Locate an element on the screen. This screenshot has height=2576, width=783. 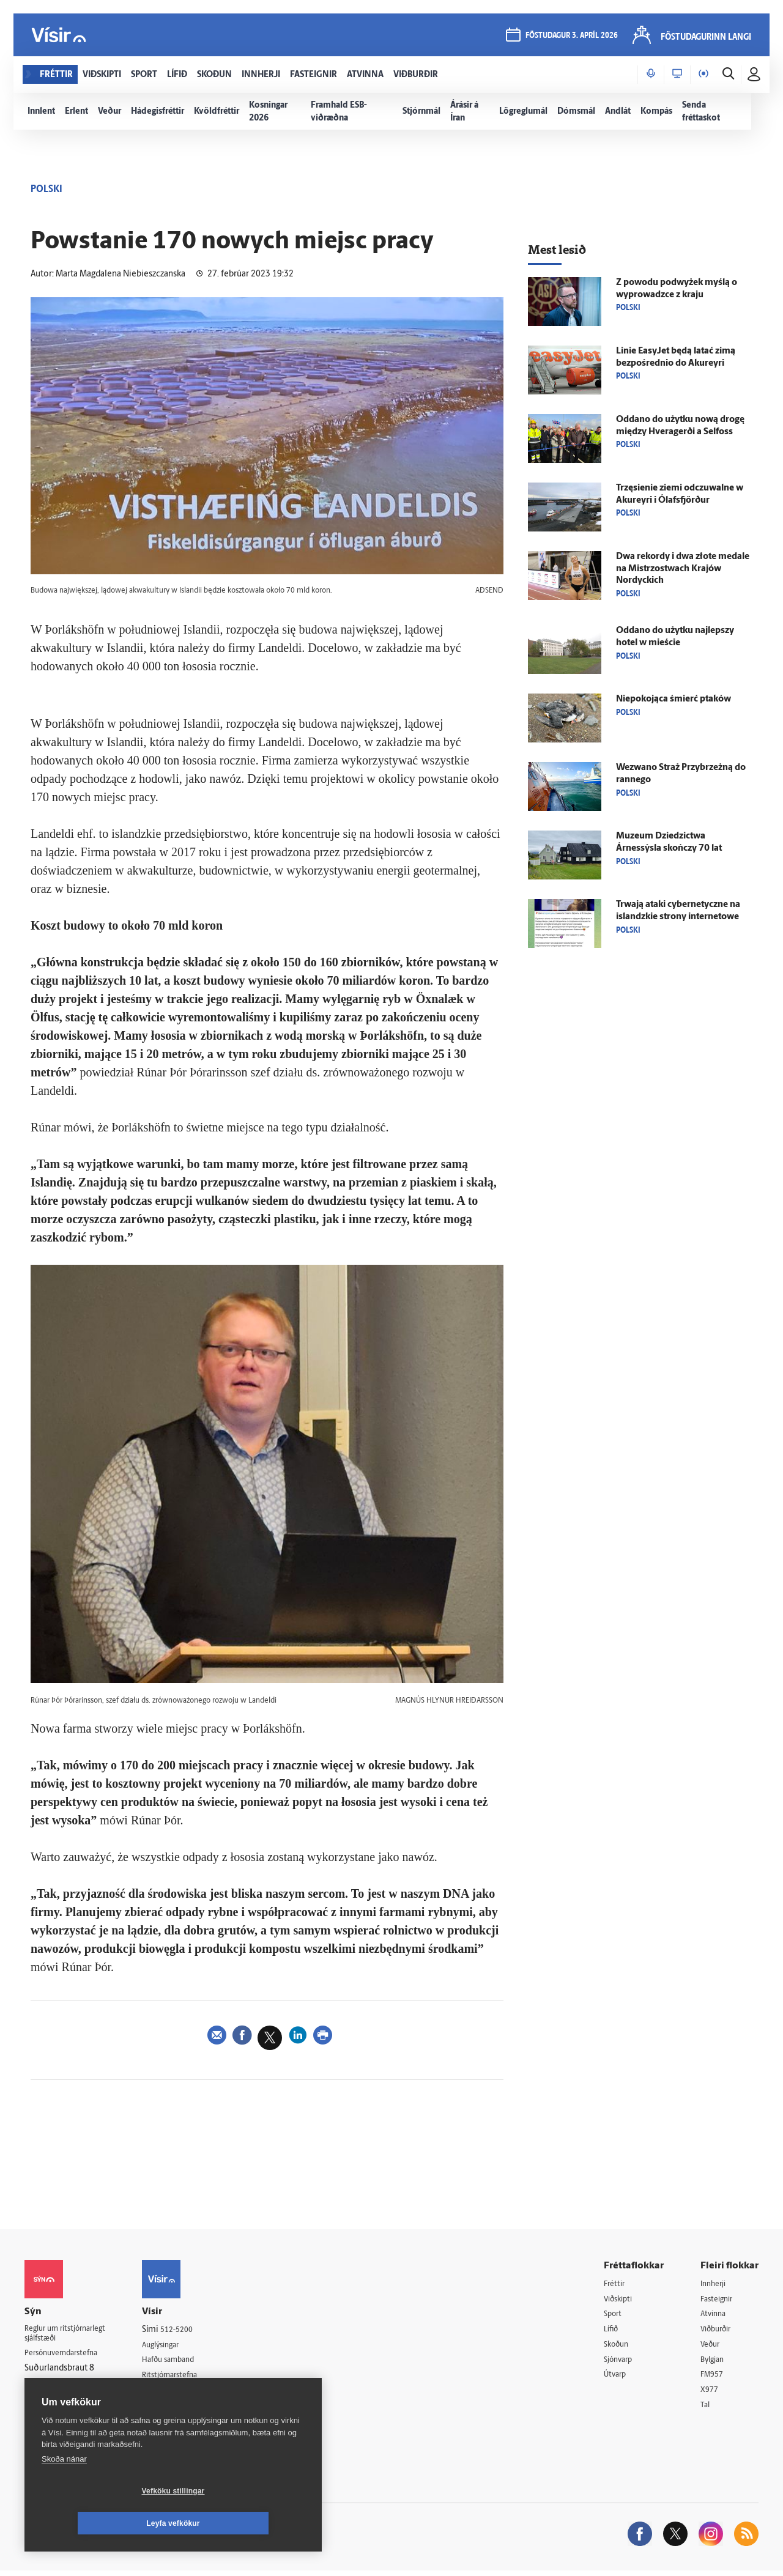
Útvarp is located at coordinates (616, 2377).